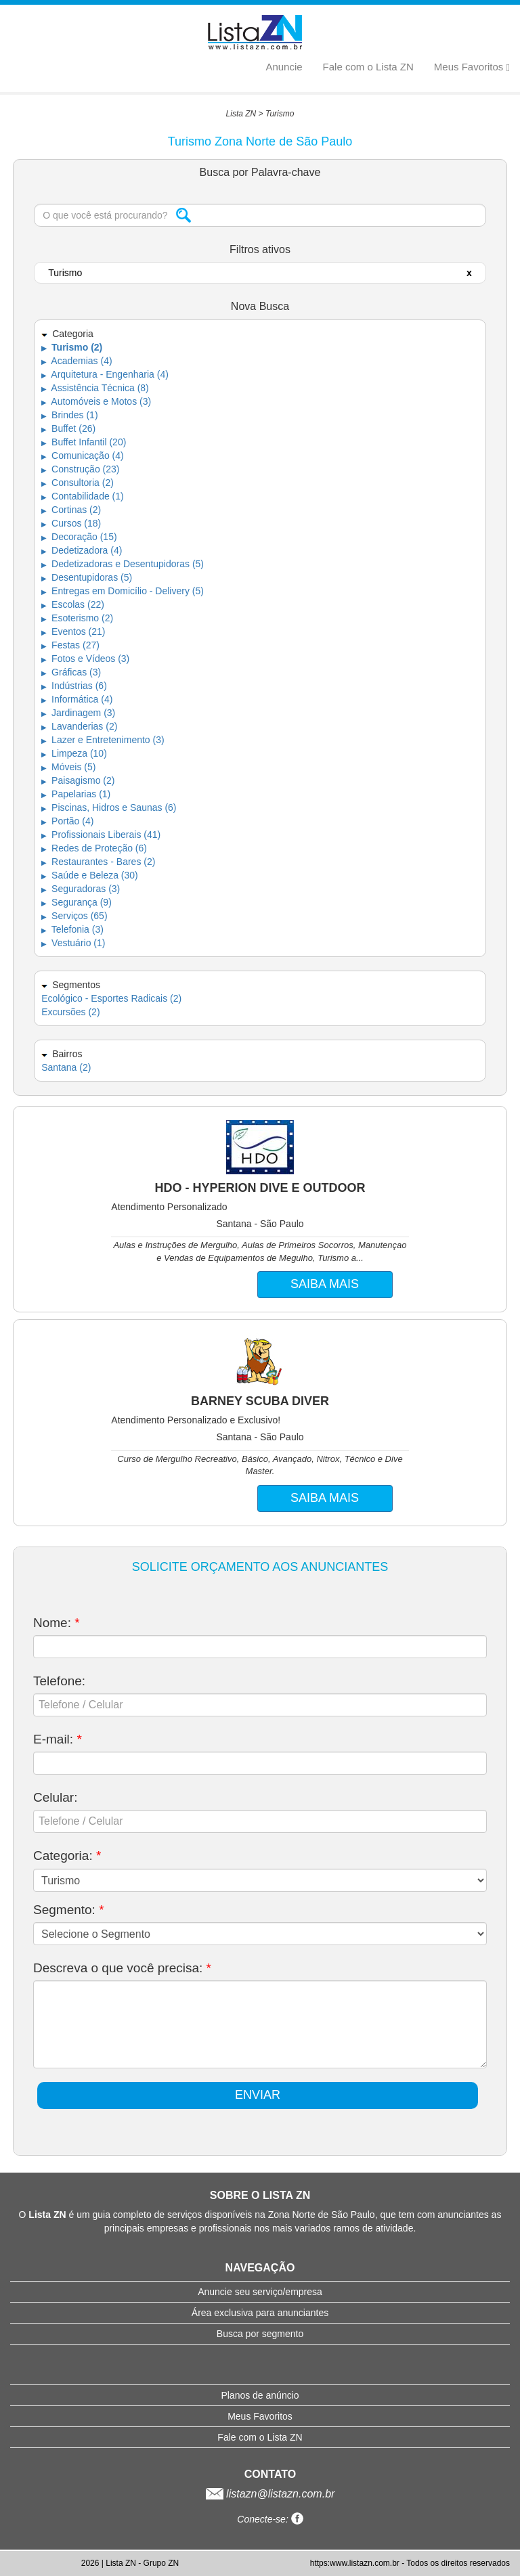 This screenshot has height=2576, width=520. What do you see at coordinates (72, 929) in the screenshot?
I see `Telefonia (3)` at bounding box center [72, 929].